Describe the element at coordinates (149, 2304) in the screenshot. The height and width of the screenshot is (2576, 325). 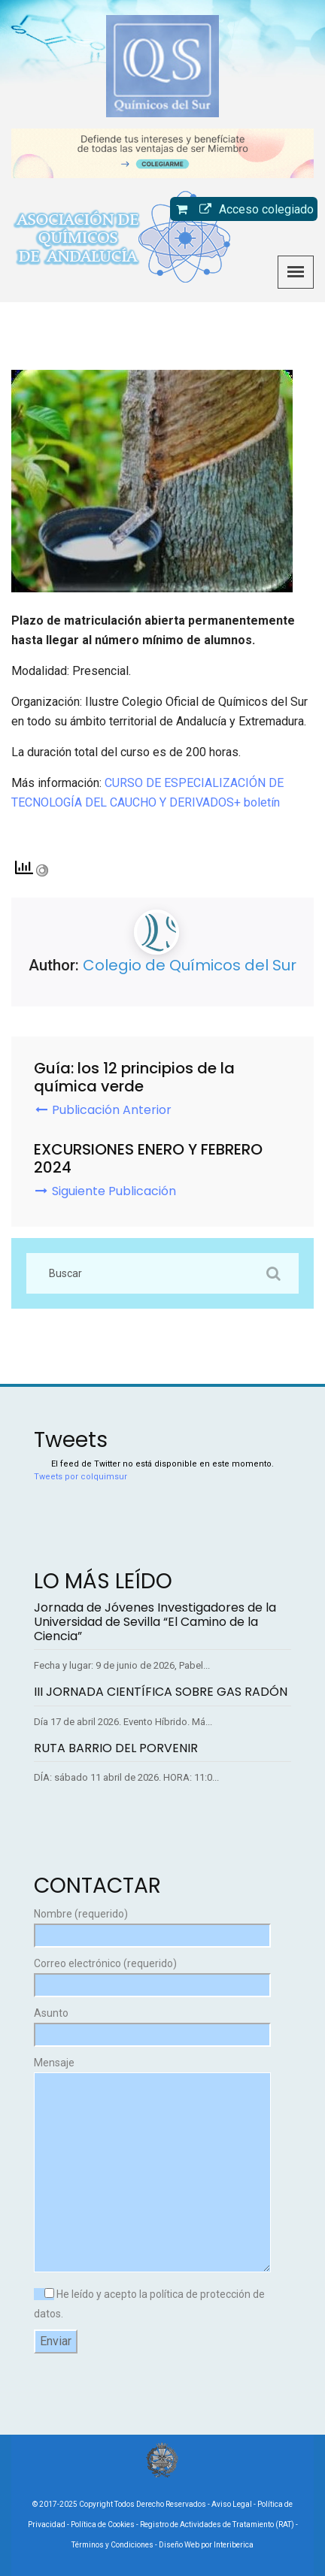
I see `He leído y acepto la política de protección de datos.` at that location.